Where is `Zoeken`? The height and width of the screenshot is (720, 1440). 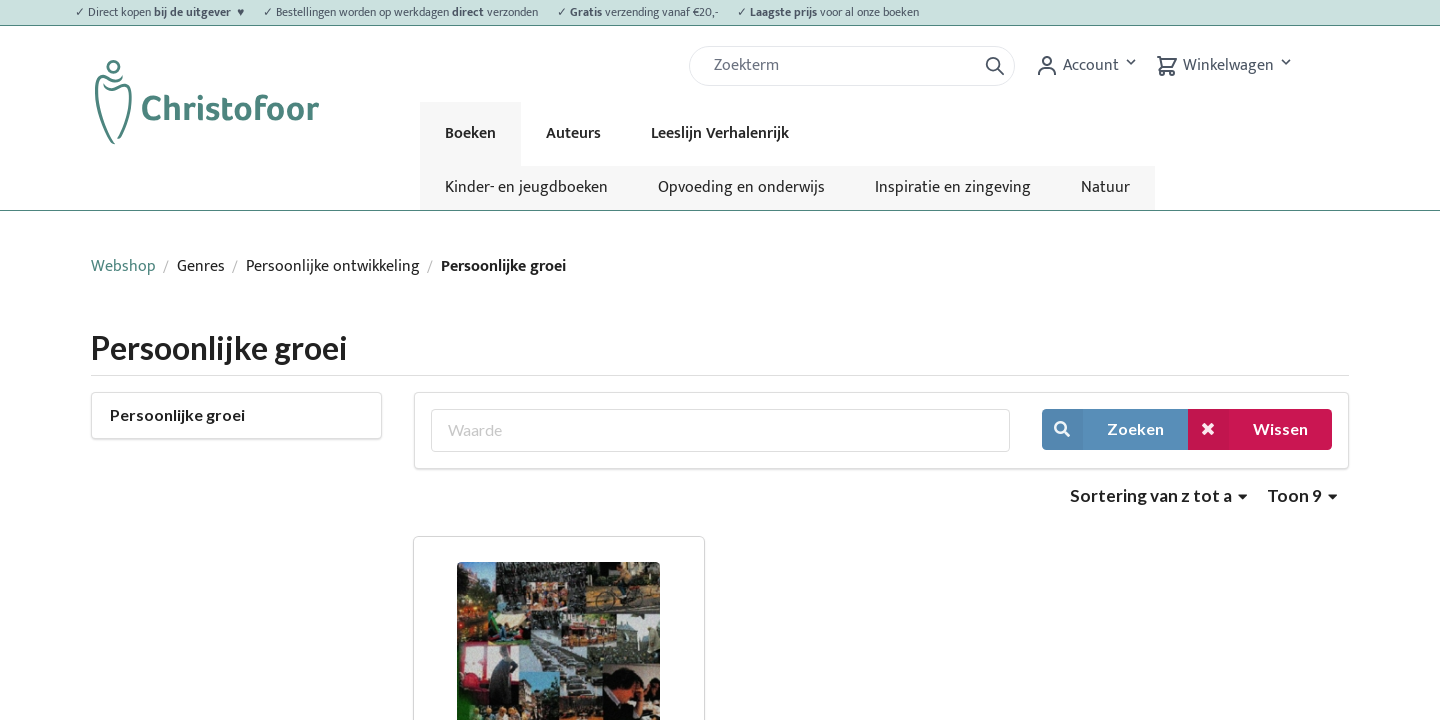 Zoeken is located at coordinates (1103, 429).